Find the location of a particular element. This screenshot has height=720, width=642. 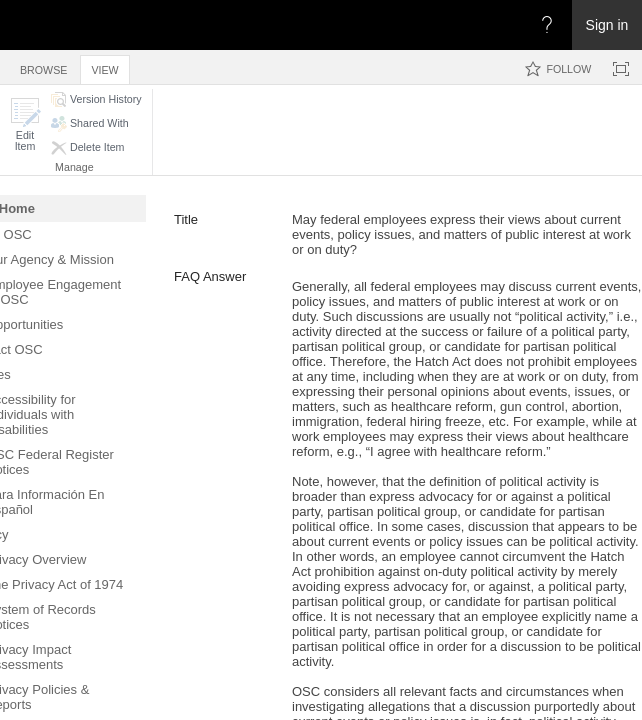

[button] is located at coordinates (25, 124).